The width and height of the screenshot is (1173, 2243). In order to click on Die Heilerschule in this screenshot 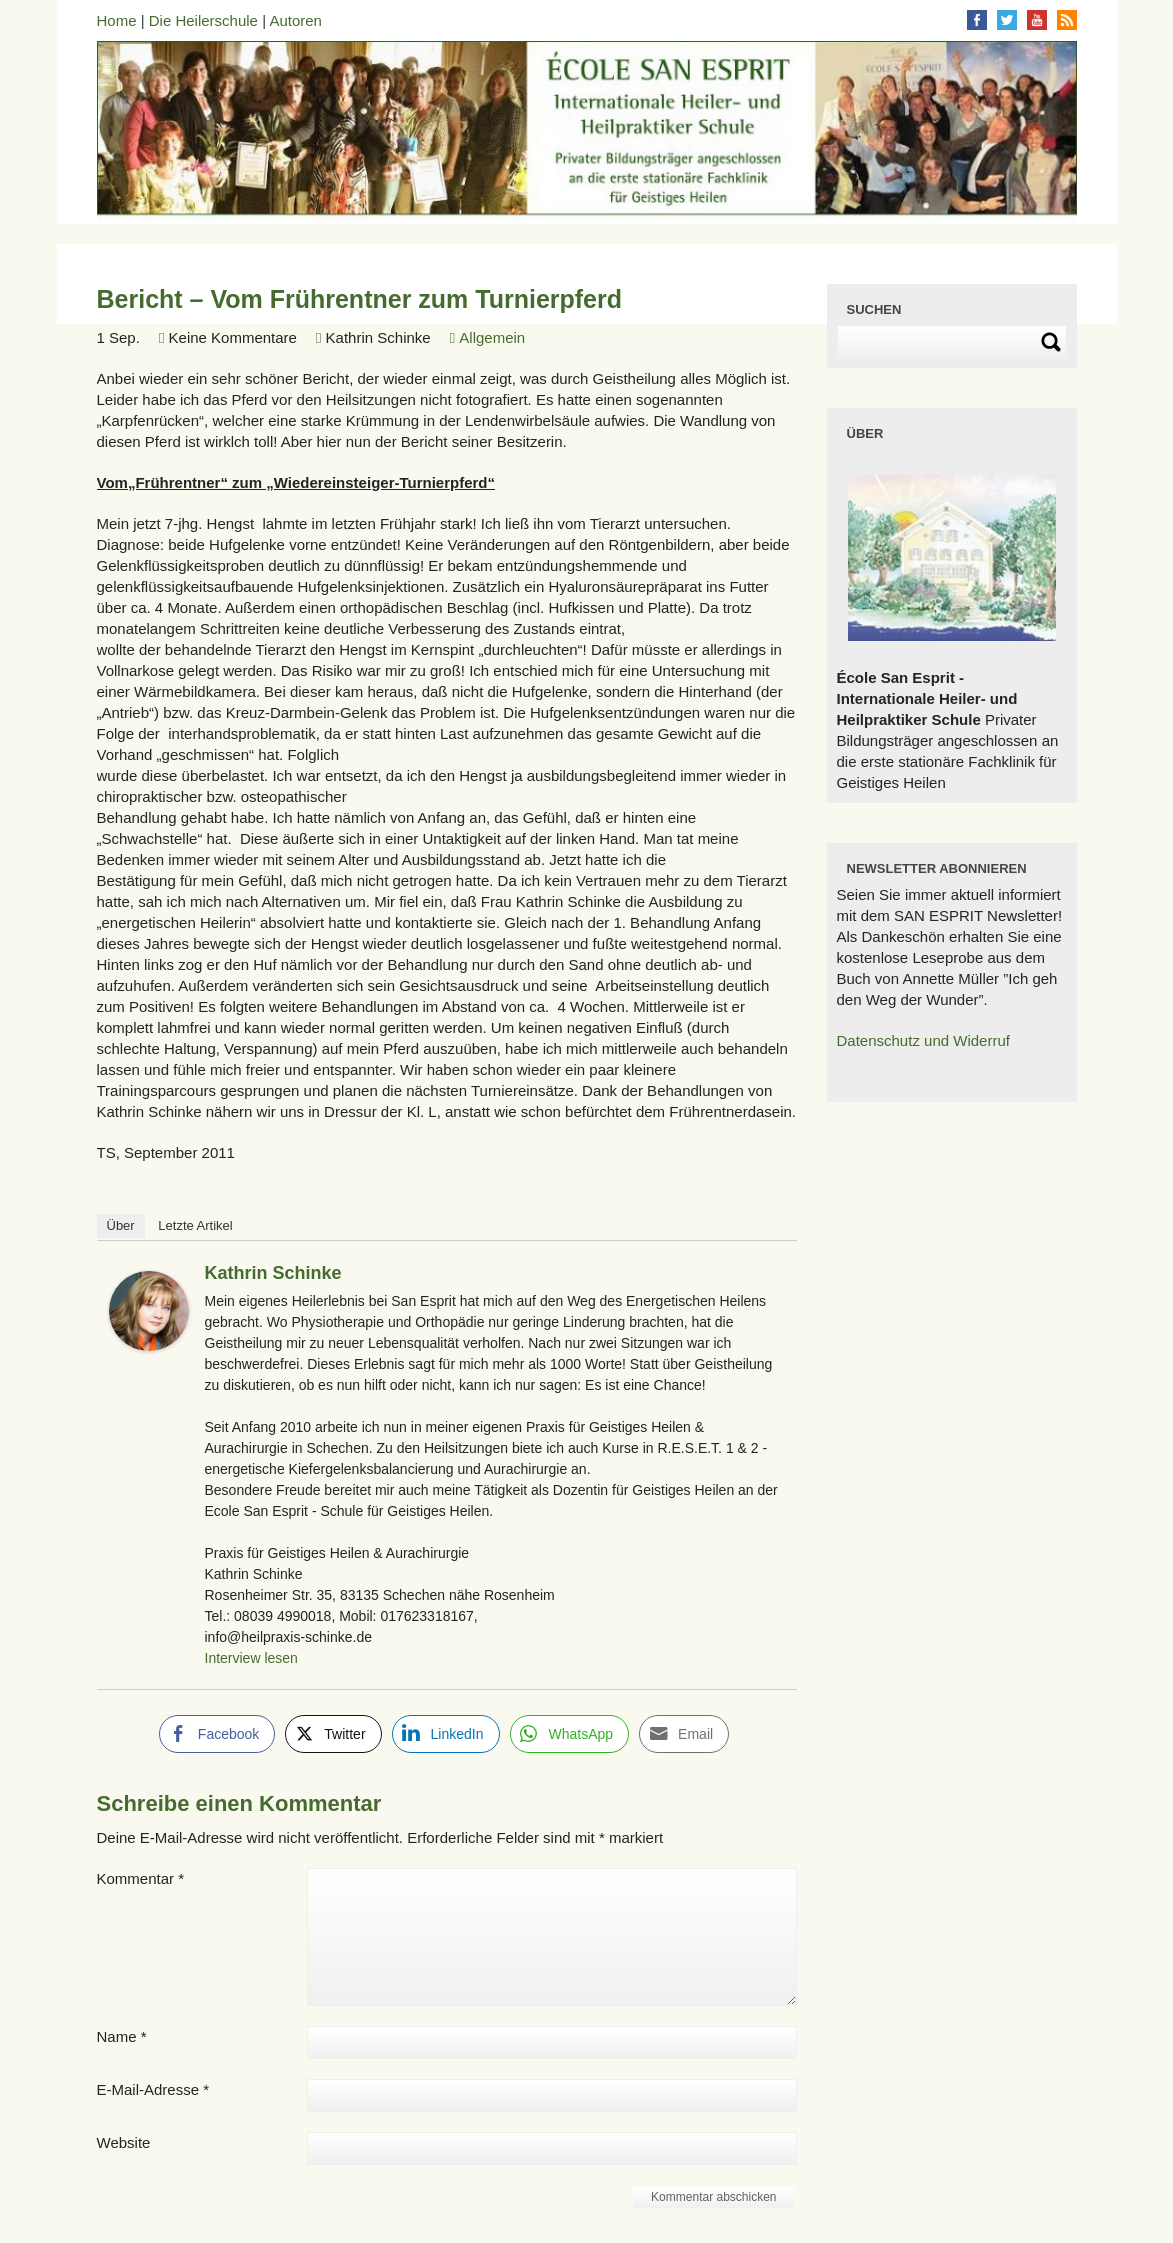, I will do `click(203, 20)`.